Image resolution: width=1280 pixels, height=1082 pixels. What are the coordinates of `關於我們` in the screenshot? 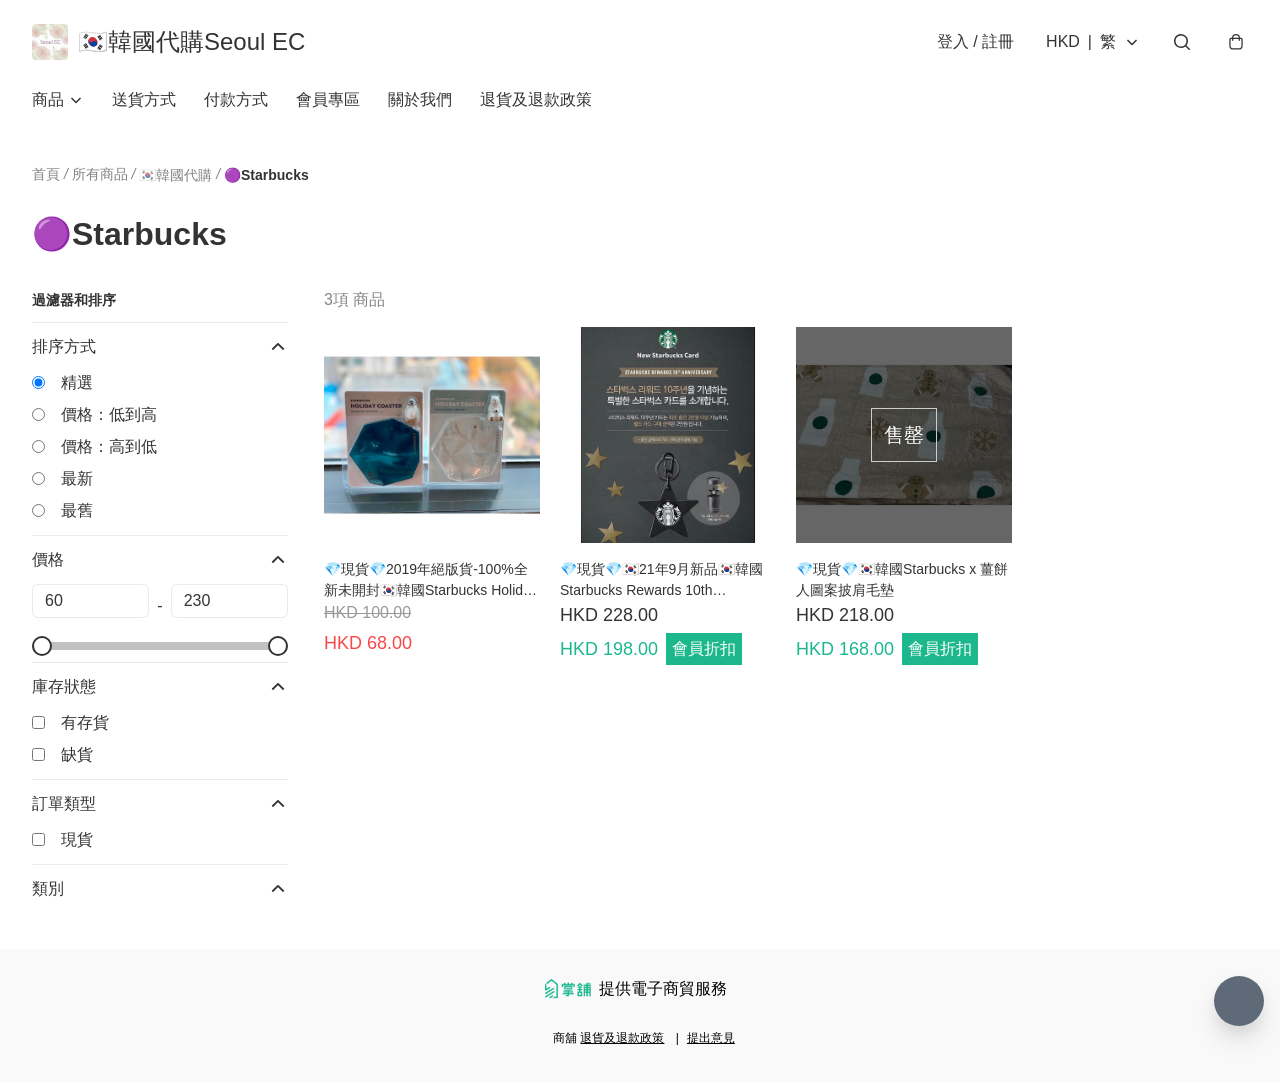 It's located at (420, 99).